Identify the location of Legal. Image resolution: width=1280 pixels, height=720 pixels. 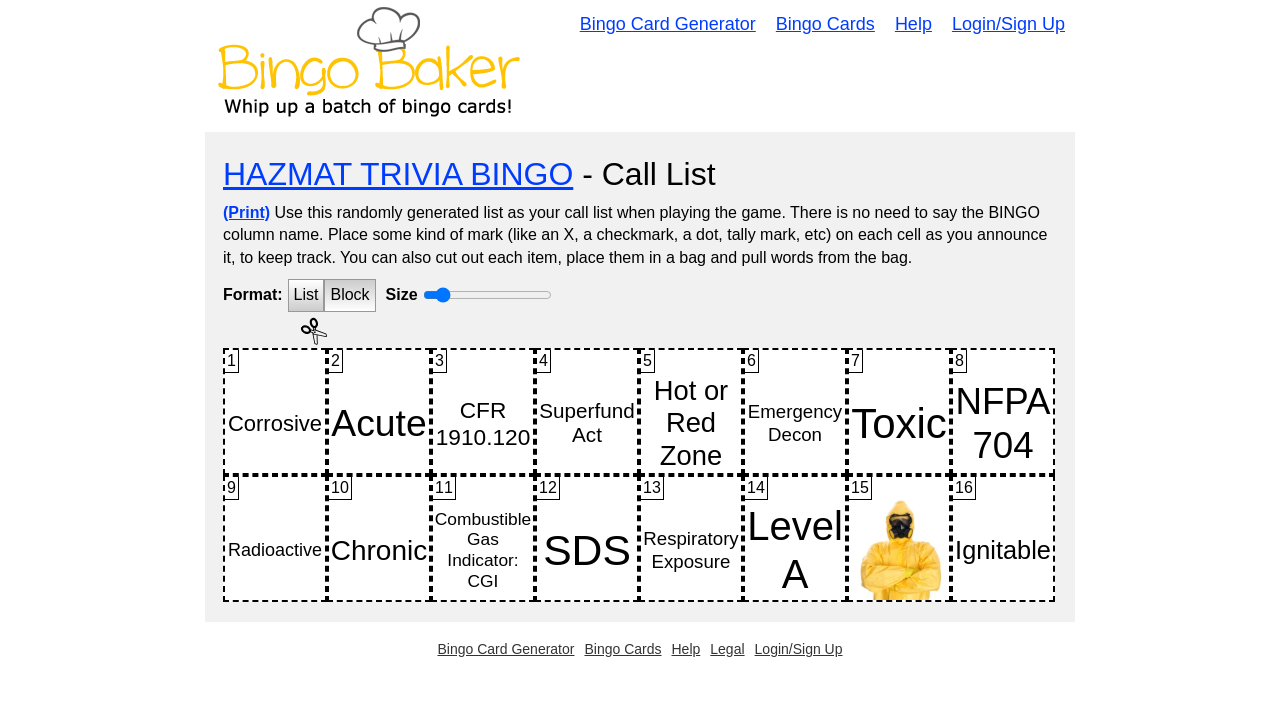
(727, 649).